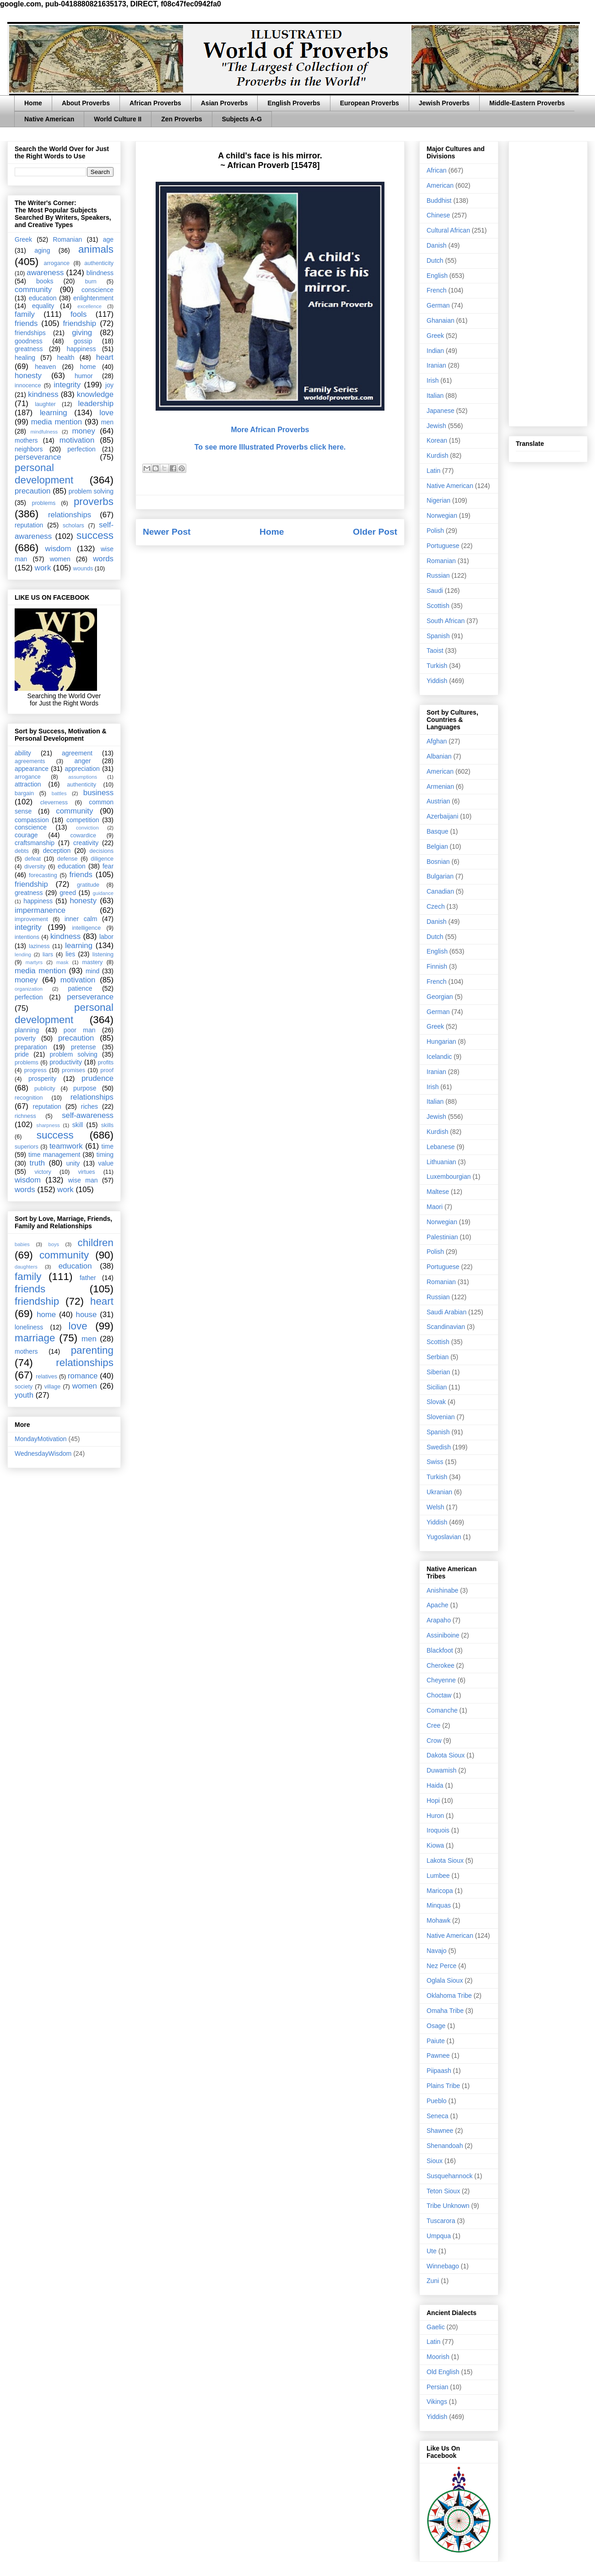 This screenshot has height=2576, width=595. What do you see at coordinates (42, 1078) in the screenshot?
I see `prosperity` at bounding box center [42, 1078].